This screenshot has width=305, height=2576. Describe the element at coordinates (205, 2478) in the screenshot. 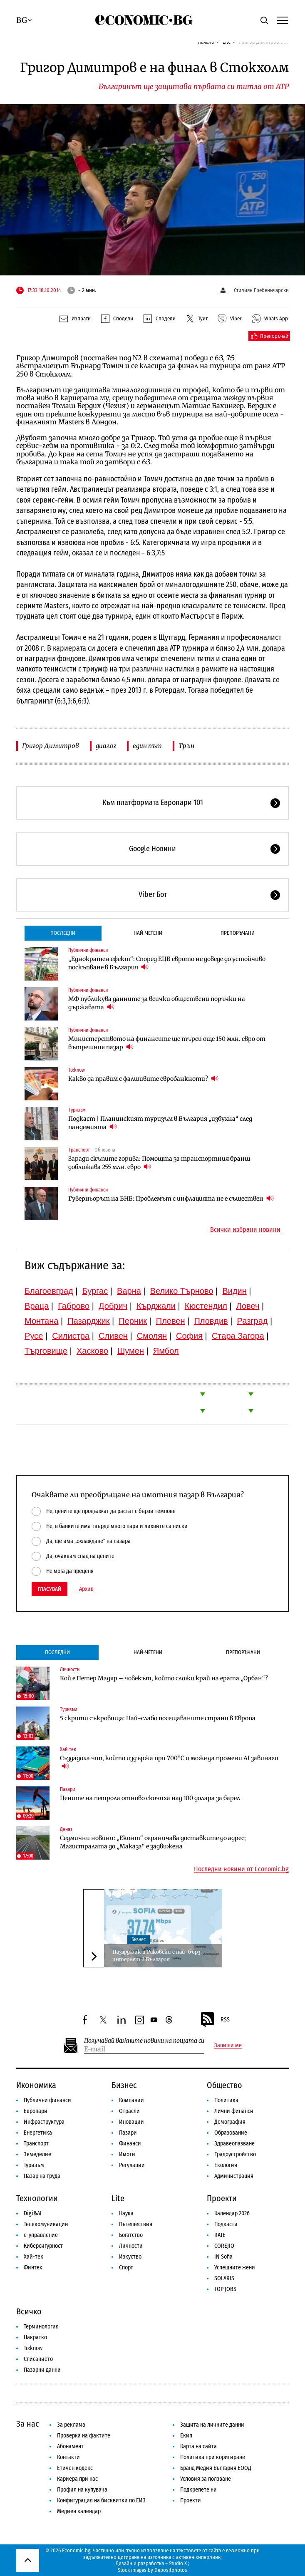

I see `Условия за ползване` at that location.